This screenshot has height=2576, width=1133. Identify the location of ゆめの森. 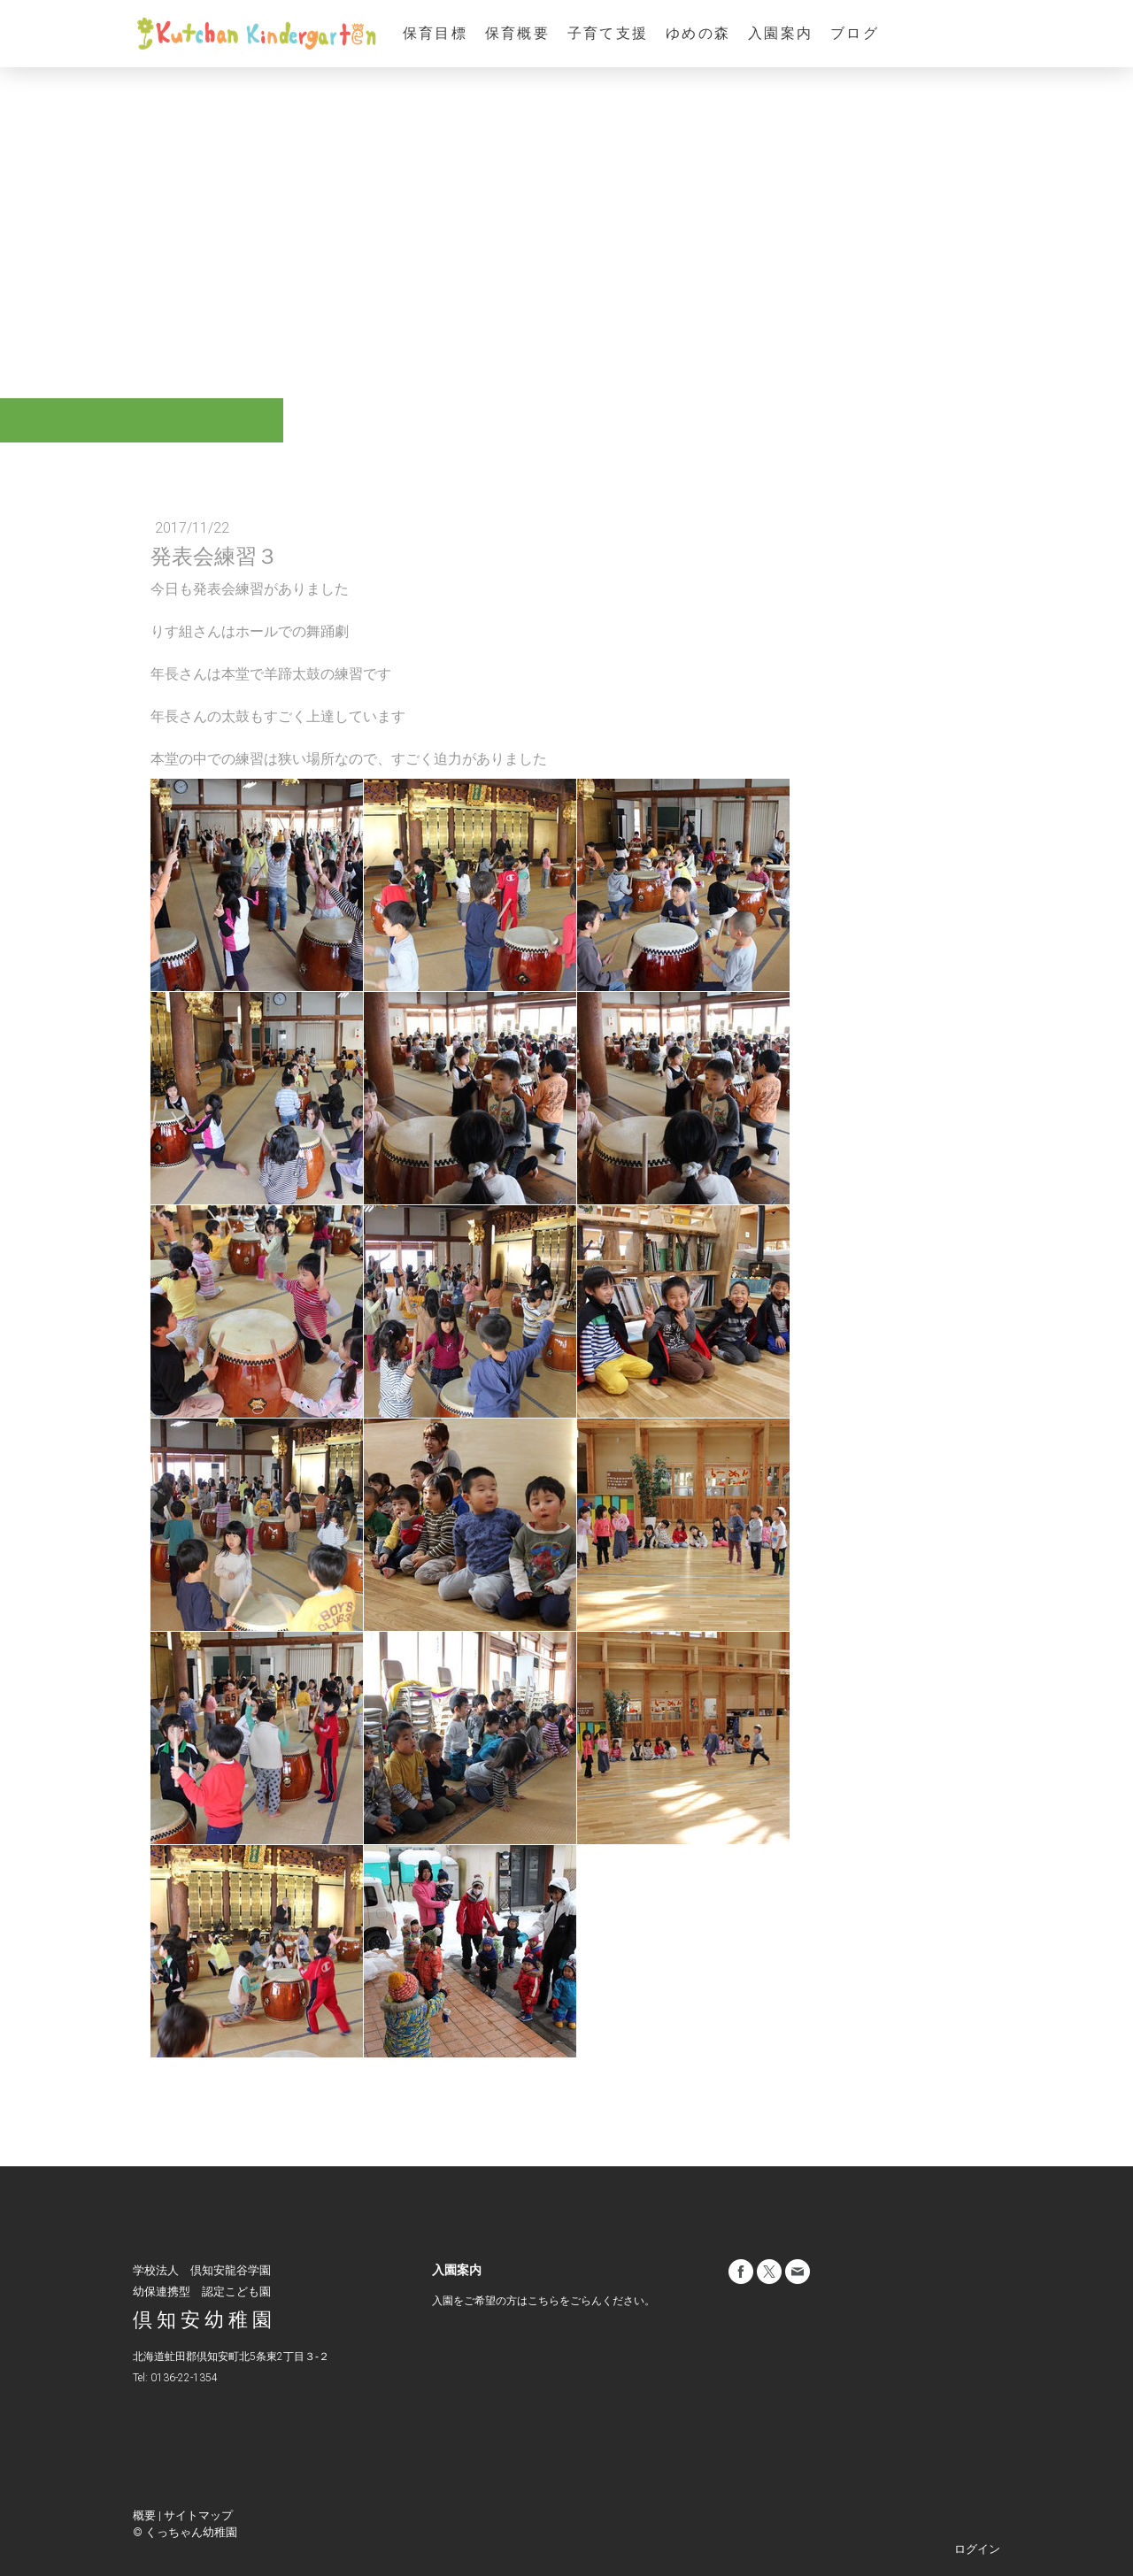
(698, 33).